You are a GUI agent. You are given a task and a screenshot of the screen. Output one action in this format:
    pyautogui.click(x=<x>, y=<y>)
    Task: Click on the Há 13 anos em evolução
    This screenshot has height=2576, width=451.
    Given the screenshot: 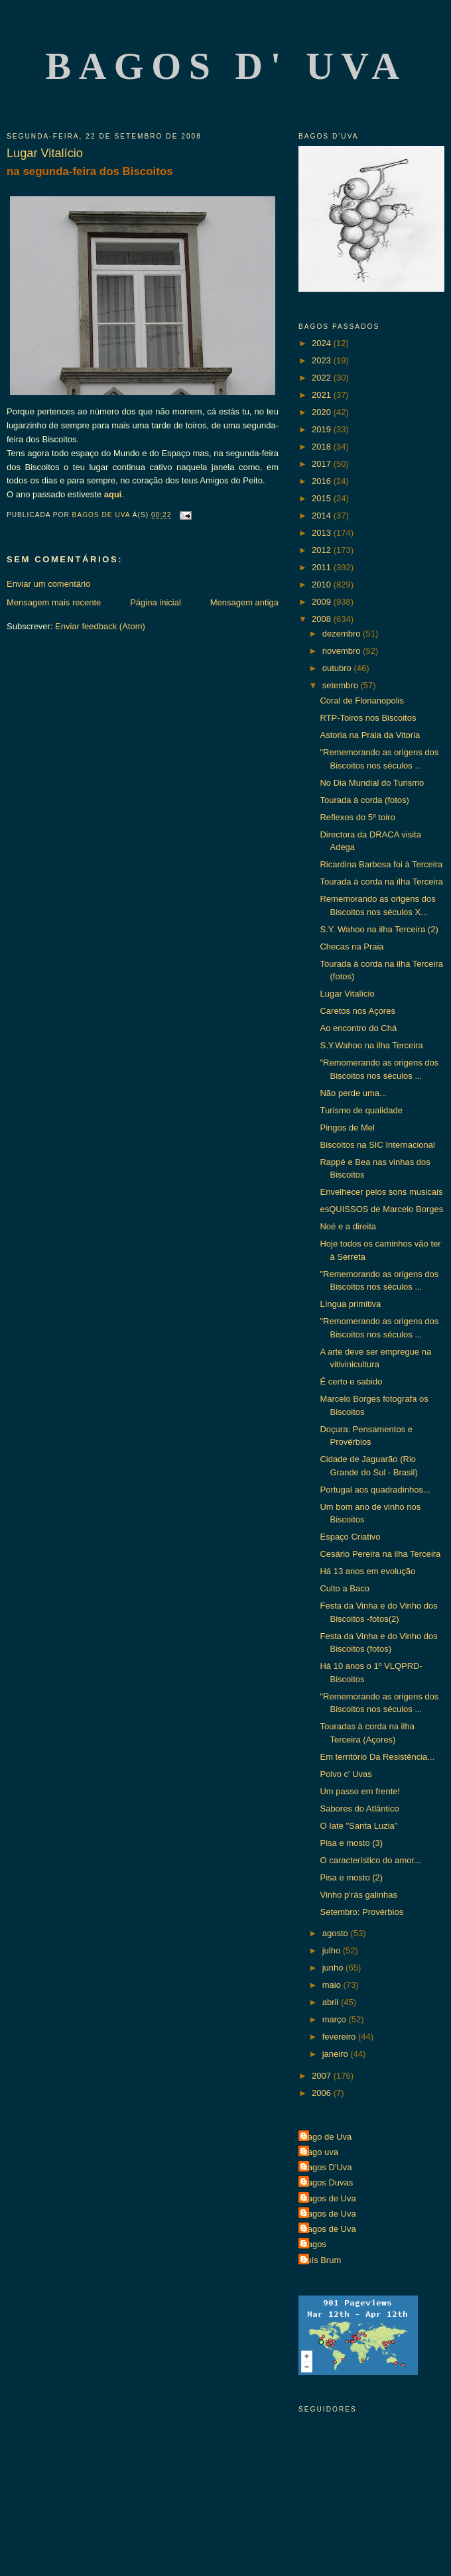 What is the action you would take?
    pyautogui.click(x=367, y=1571)
    